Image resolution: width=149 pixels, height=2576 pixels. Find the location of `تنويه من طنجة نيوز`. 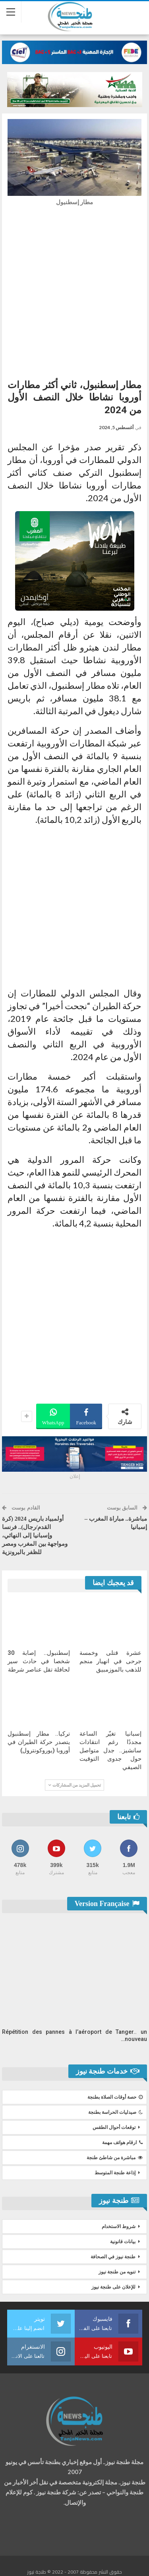

تنويه من طنجة نيوز is located at coordinates (117, 2272).